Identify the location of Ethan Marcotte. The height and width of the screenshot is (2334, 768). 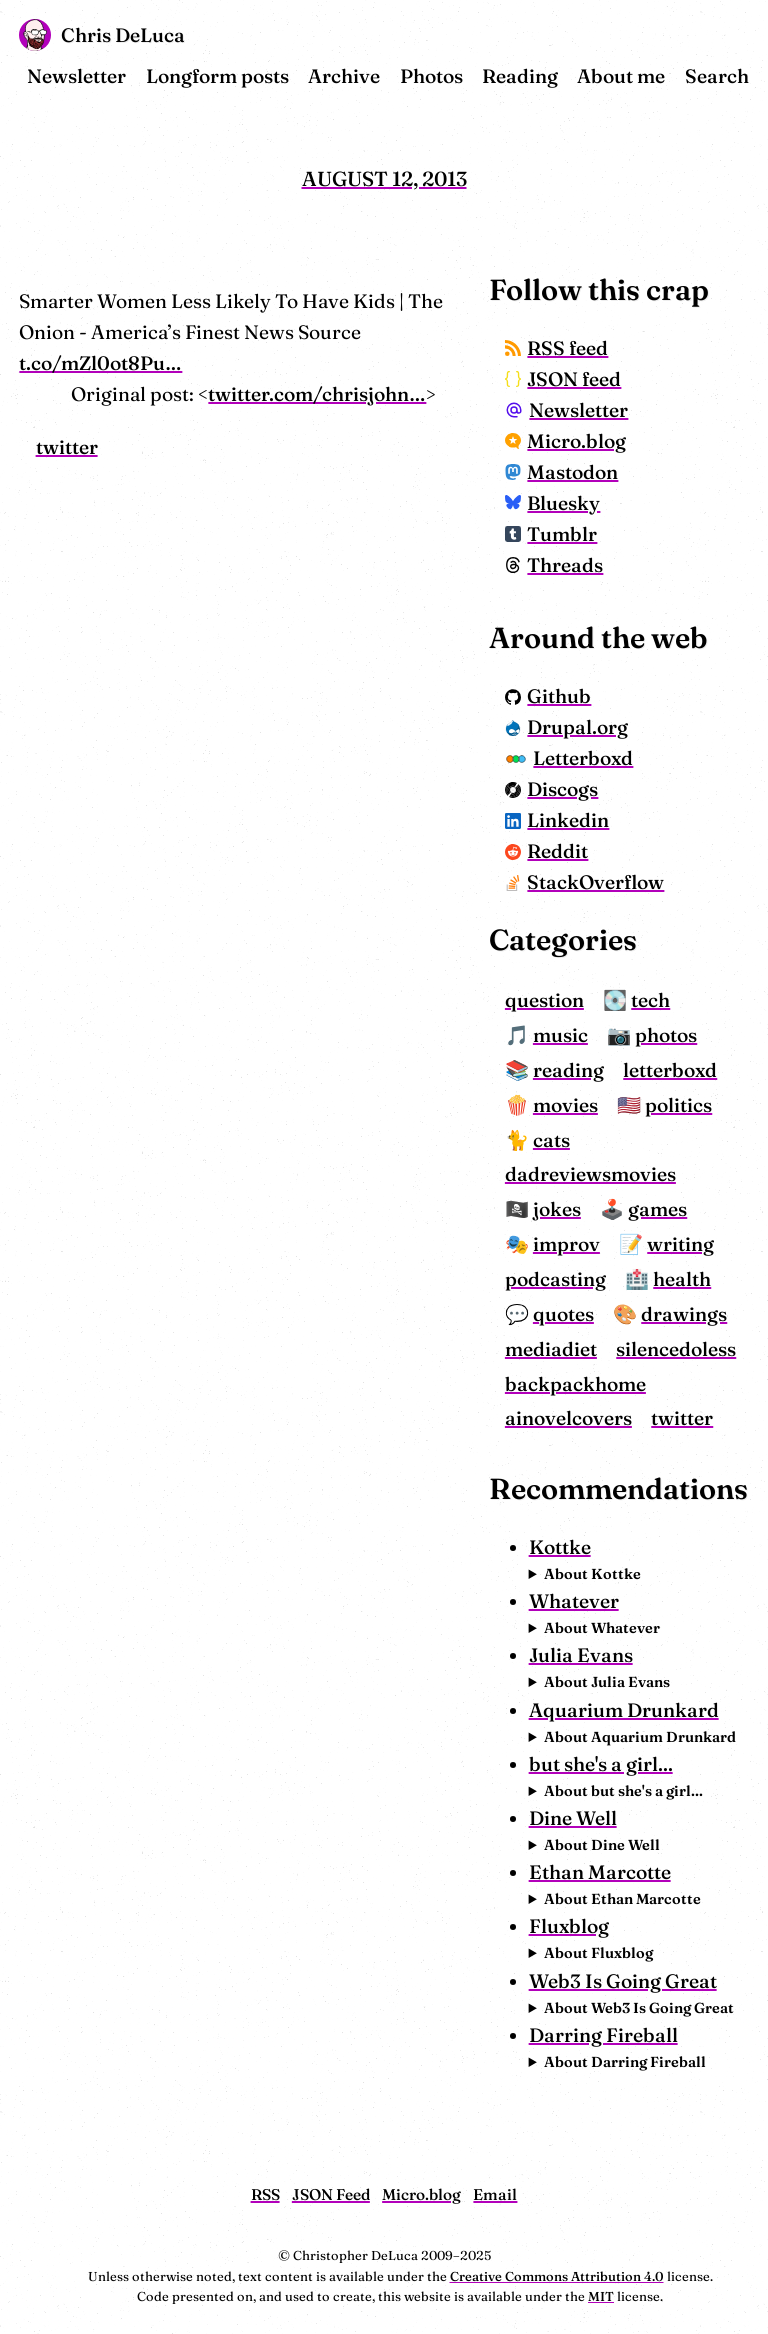
(600, 1872).